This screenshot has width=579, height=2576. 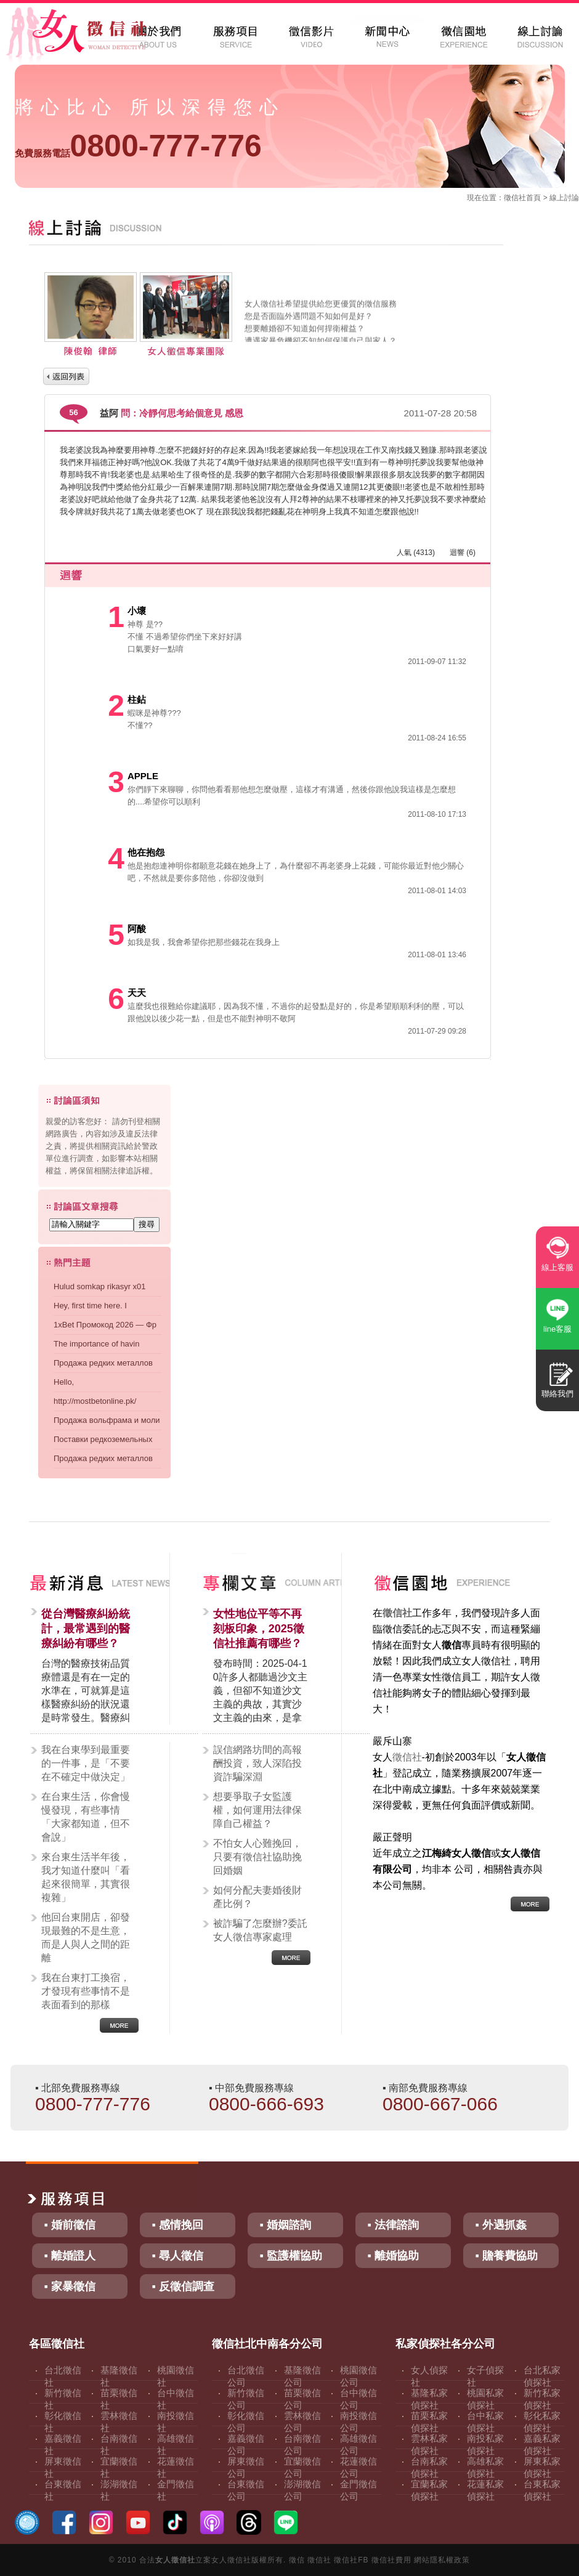 What do you see at coordinates (297, 2560) in the screenshot?
I see `徵信` at bounding box center [297, 2560].